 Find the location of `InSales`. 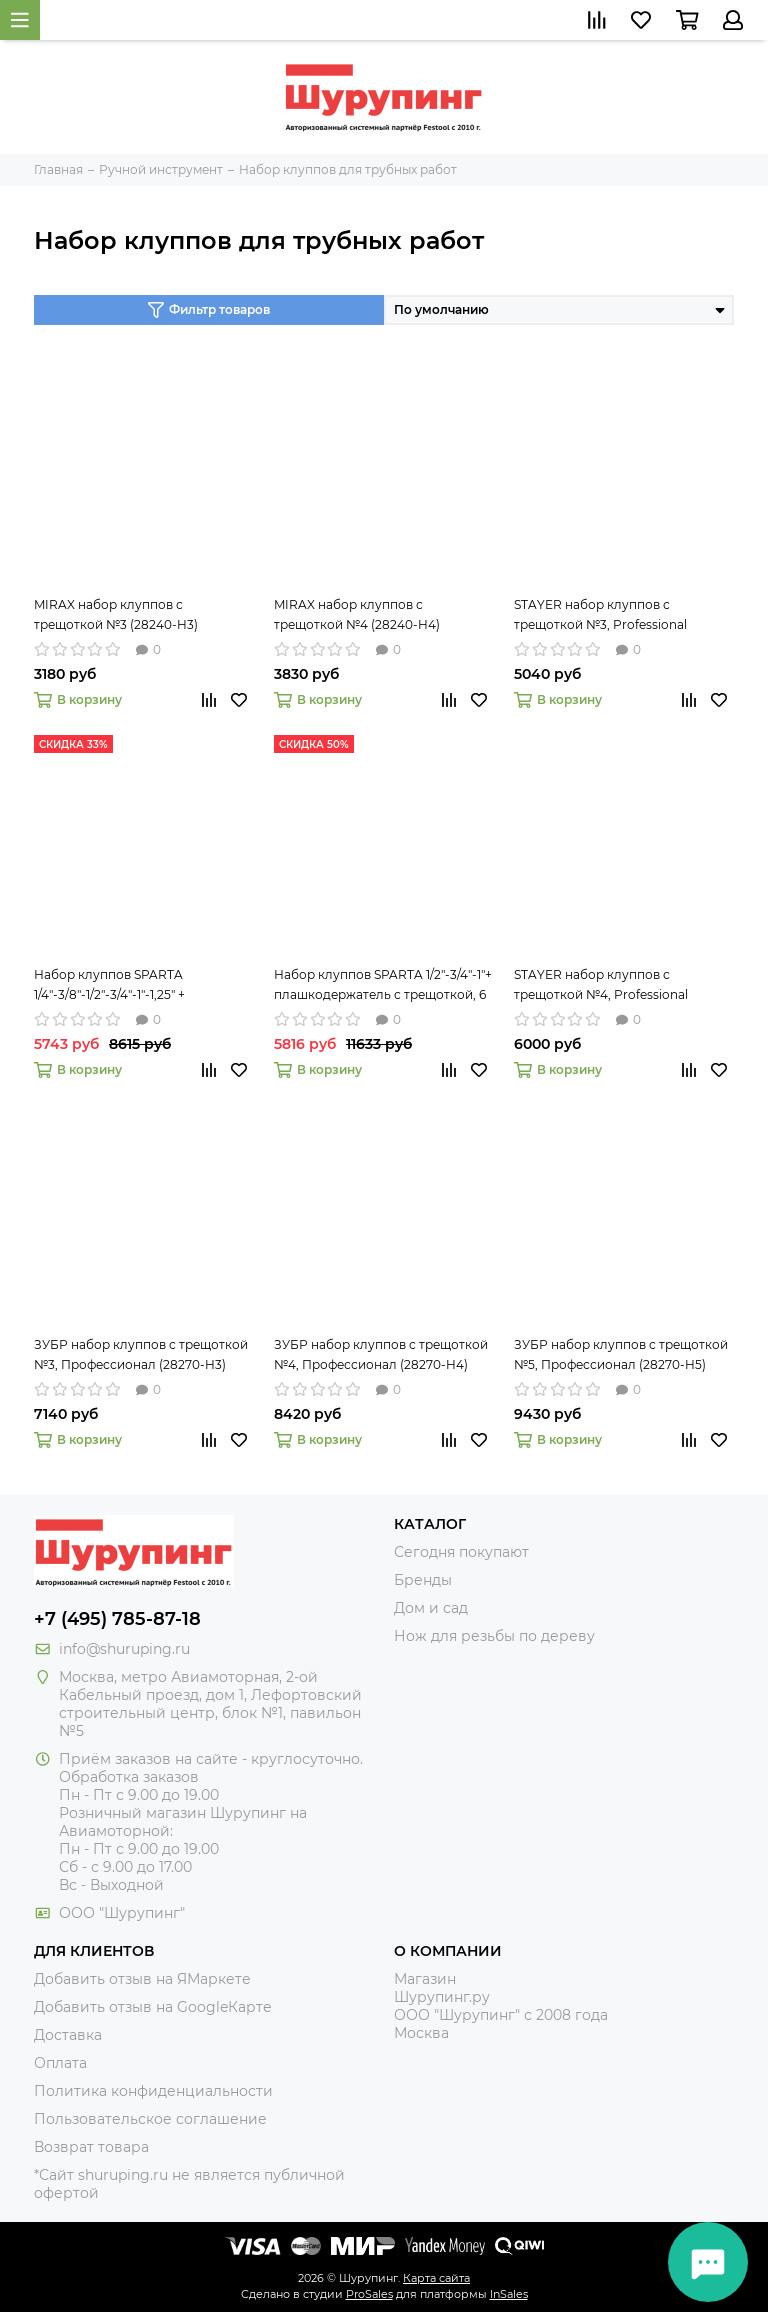

InSales is located at coordinates (509, 2294).